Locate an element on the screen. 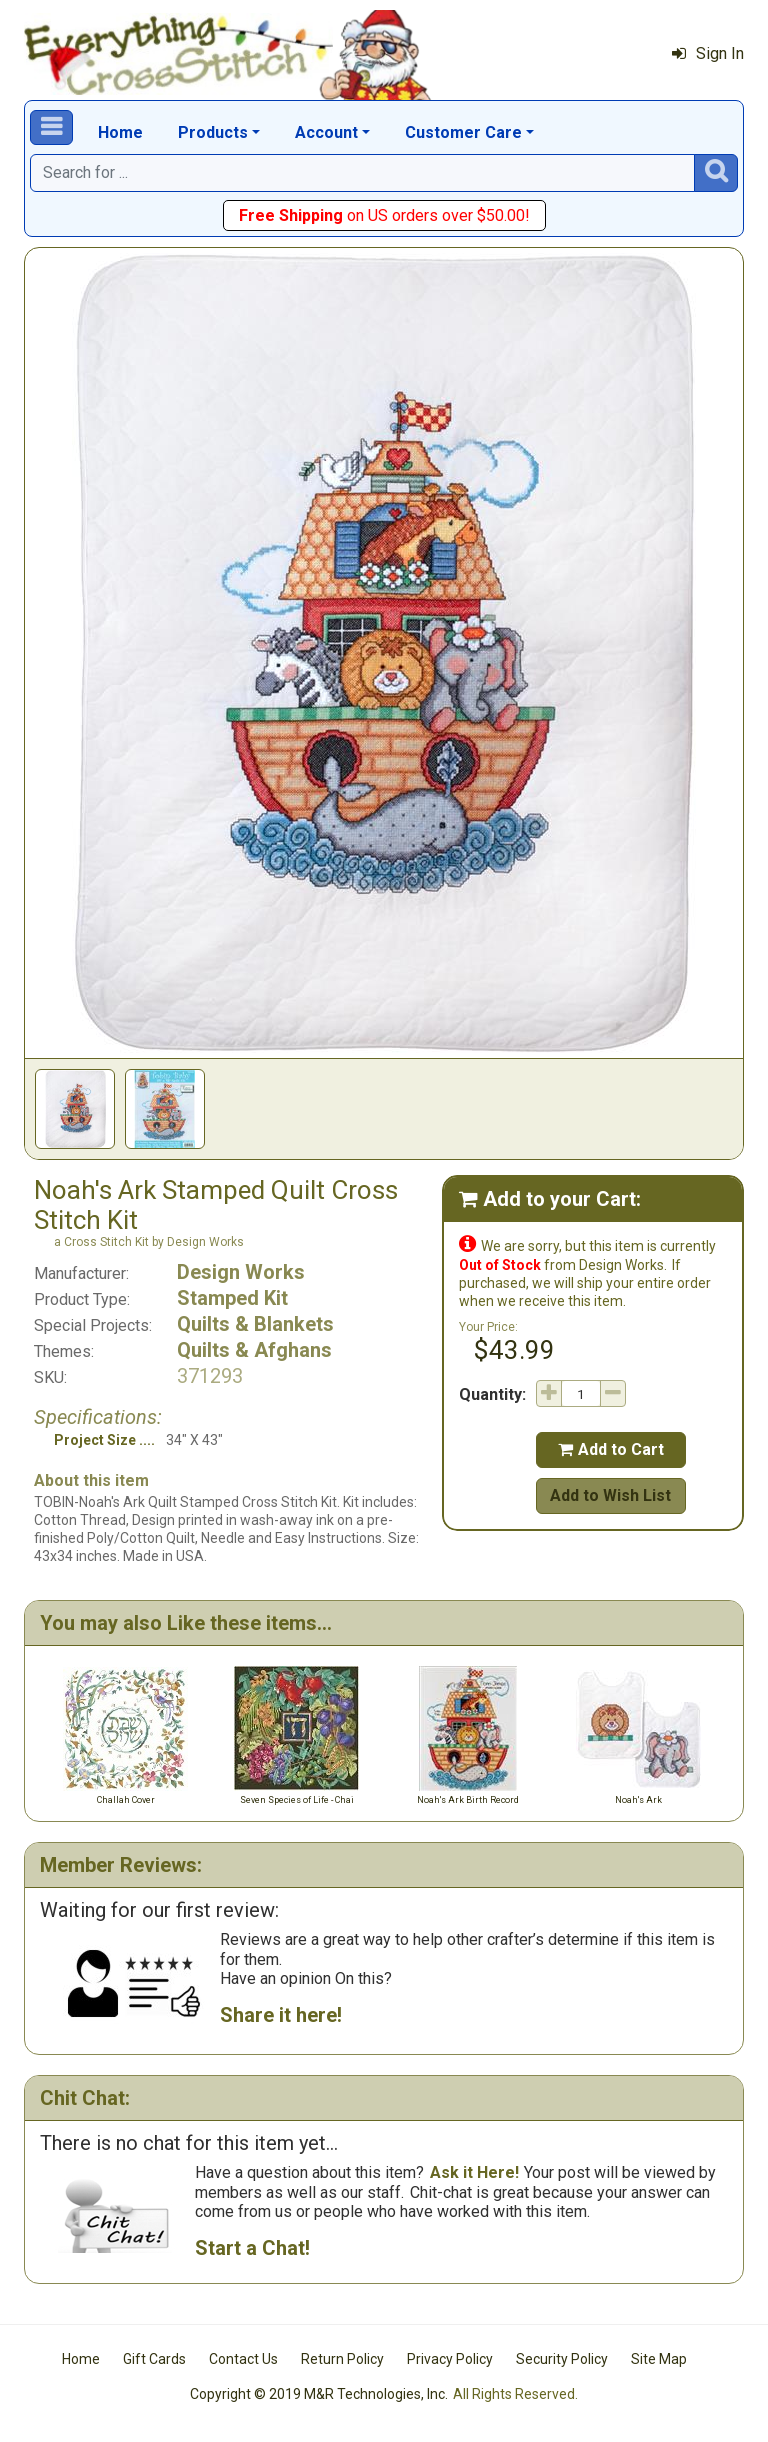 Image resolution: width=768 pixels, height=2442 pixels. Privacy Policy is located at coordinates (450, 2359).